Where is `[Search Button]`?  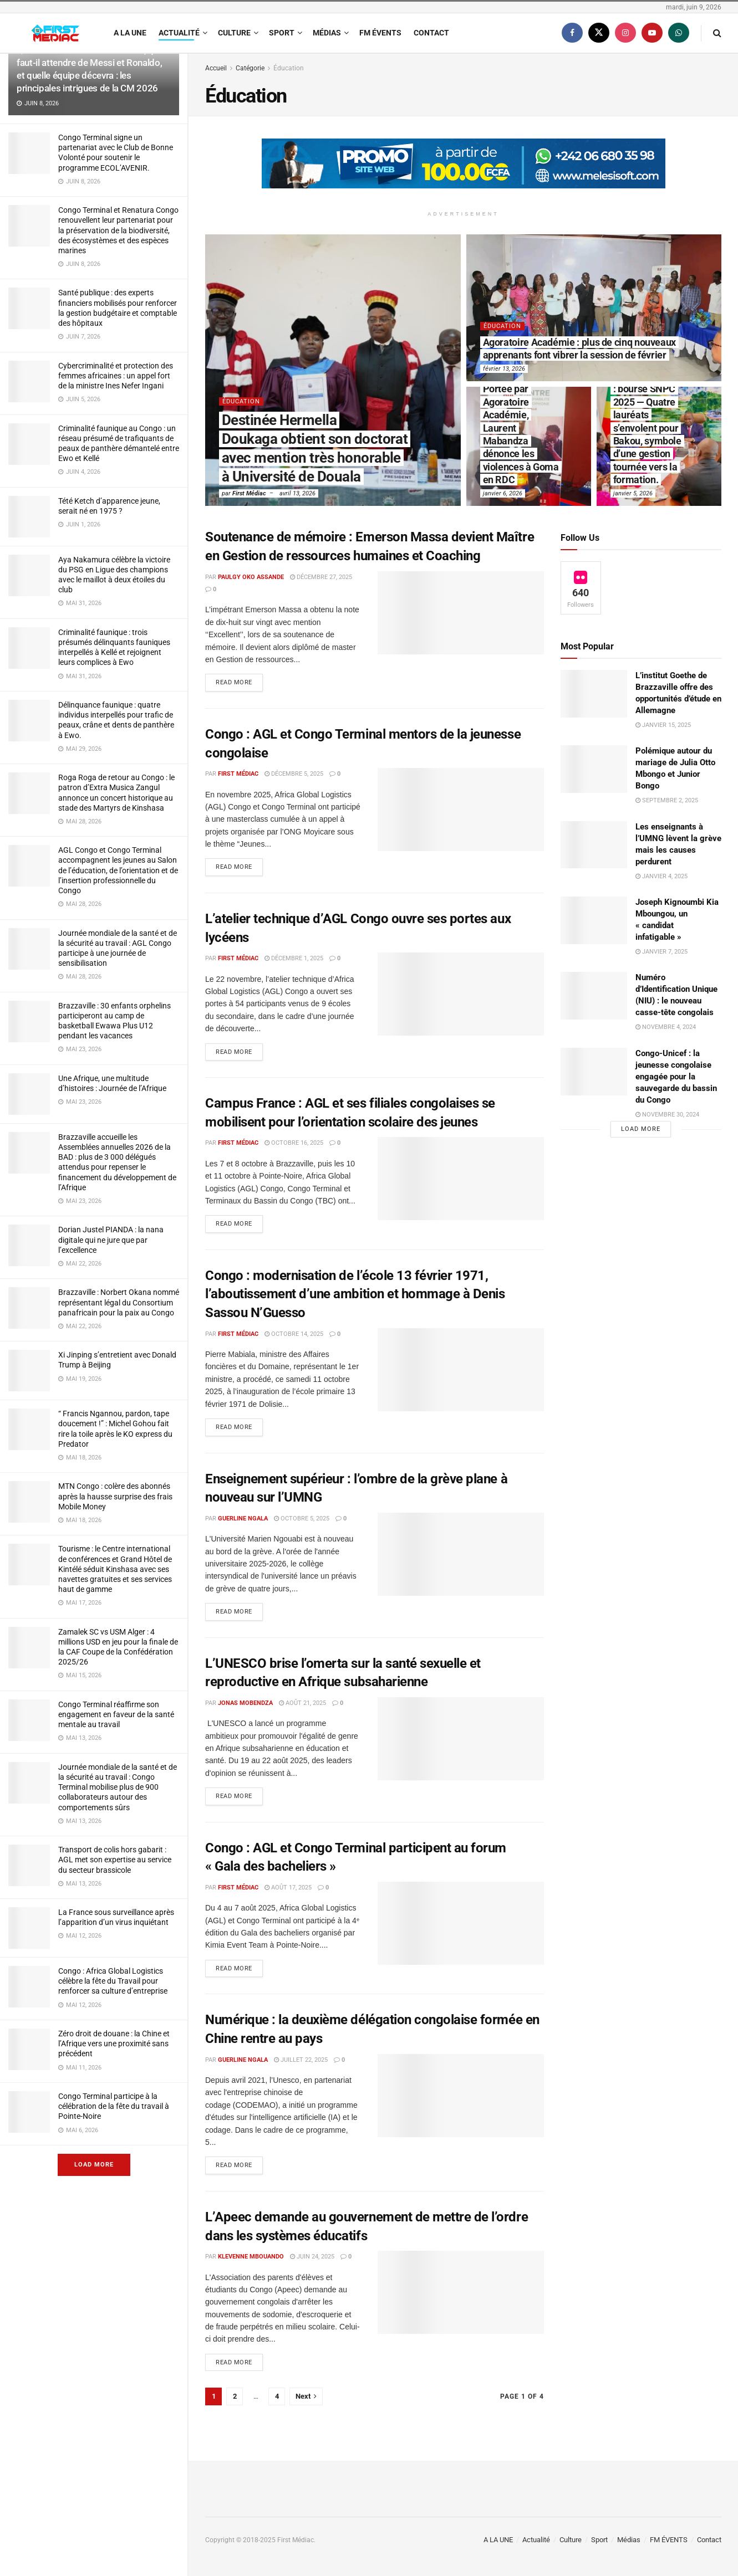
[Search Button] is located at coordinates (717, 33).